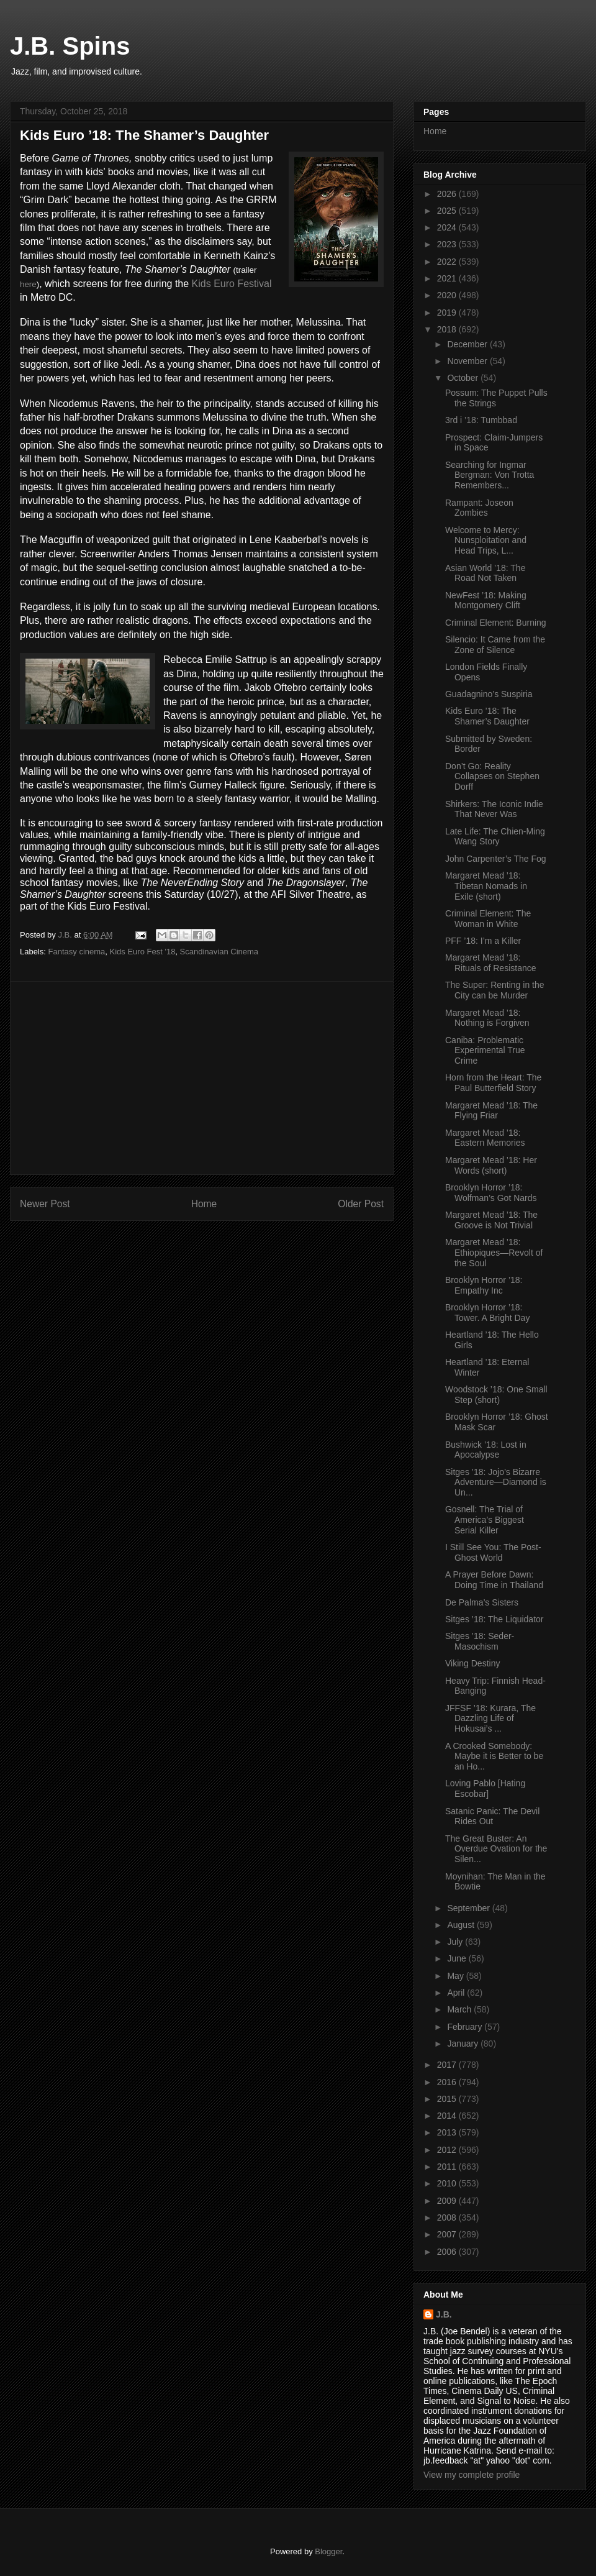 The width and height of the screenshot is (596, 2576). Describe the element at coordinates (70, 46) in the screenshot. I see `J.B. Spins` at that location.